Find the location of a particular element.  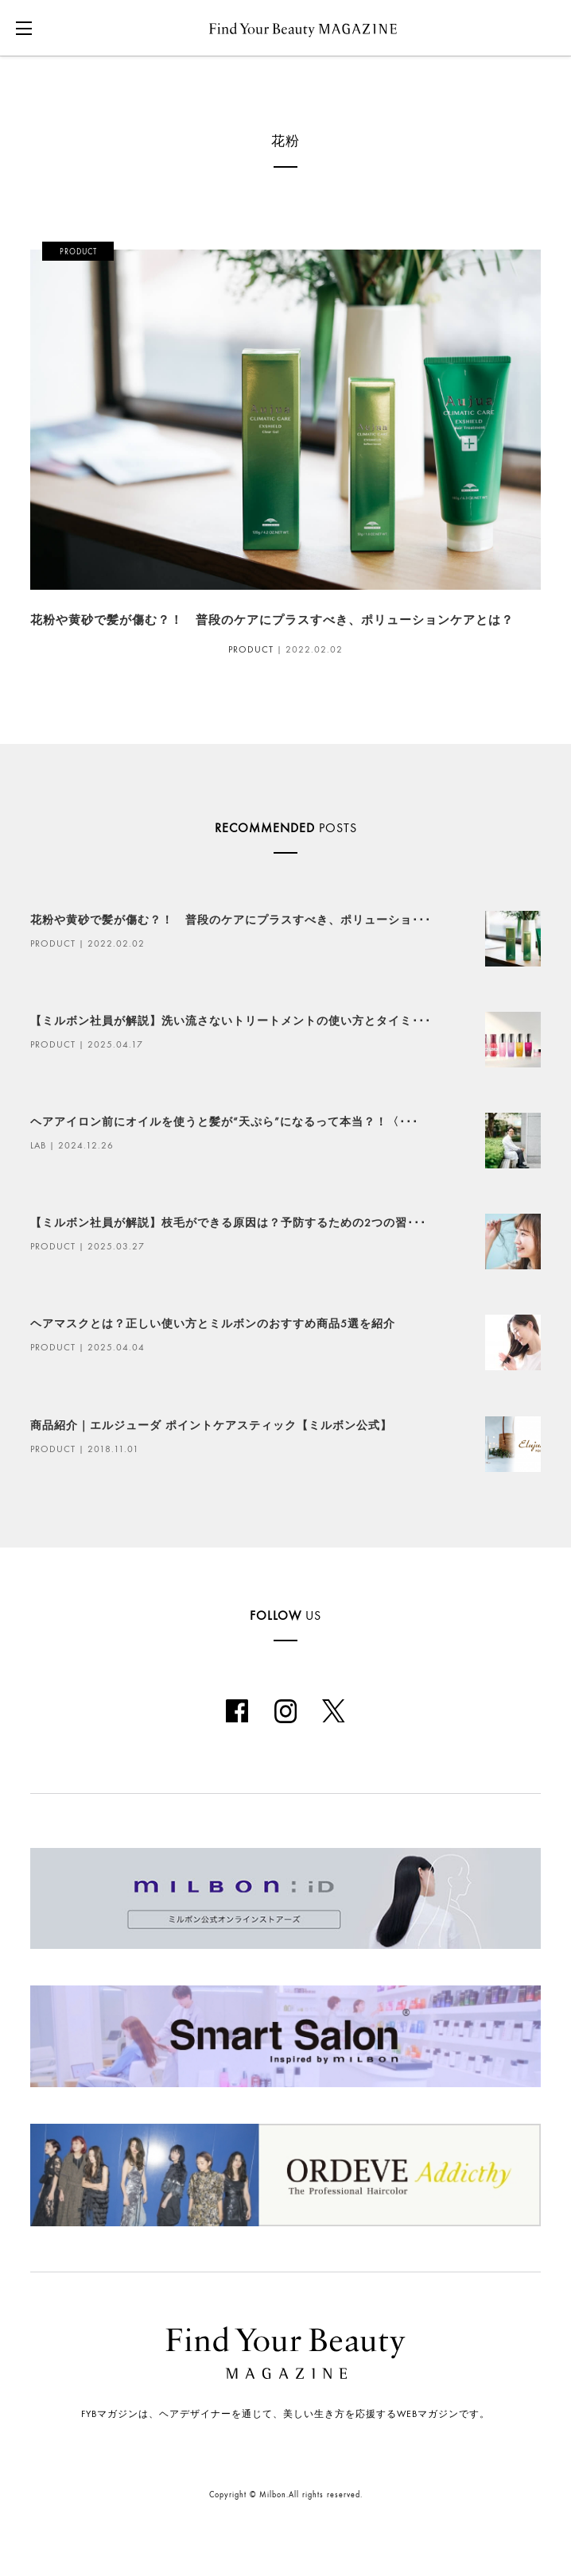

ヘアマスクとは？正しい使い方とミルボンのおすすめ商品5選を紹介 is located at coordinates (212, 1324).